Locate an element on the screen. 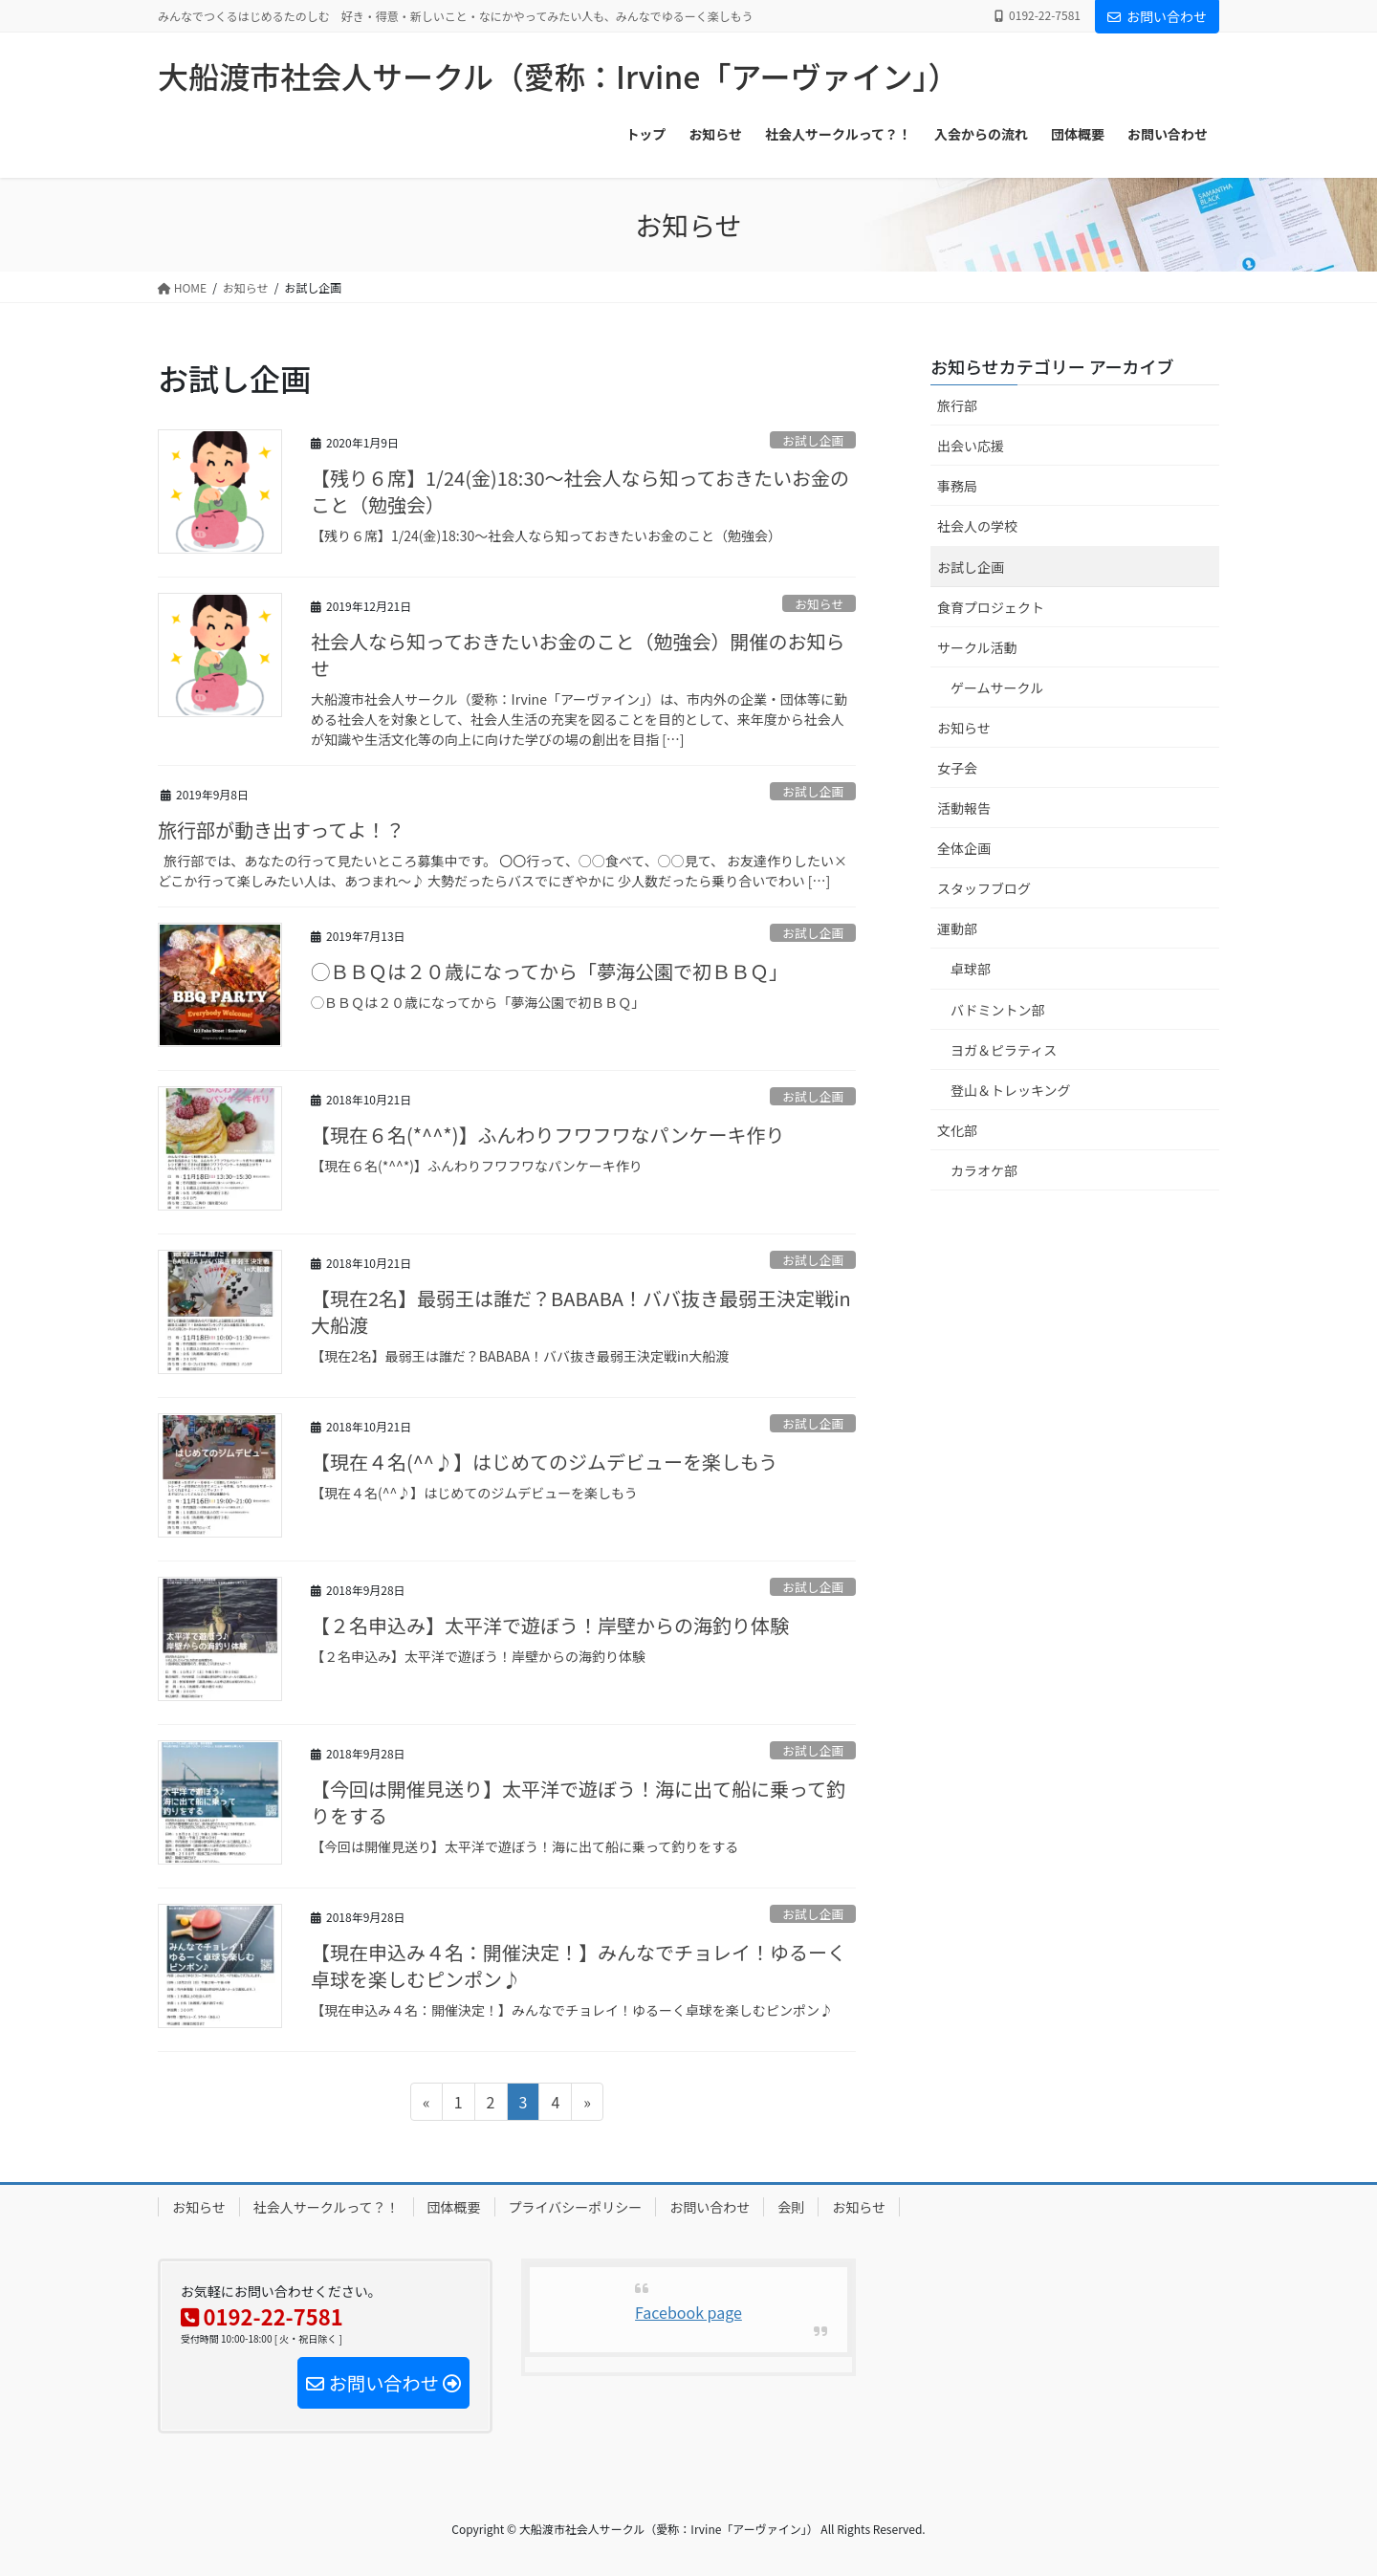 This screenshot has width=1377, height=2576. プライバシーポリシー is located at coordinates (576, 2206).